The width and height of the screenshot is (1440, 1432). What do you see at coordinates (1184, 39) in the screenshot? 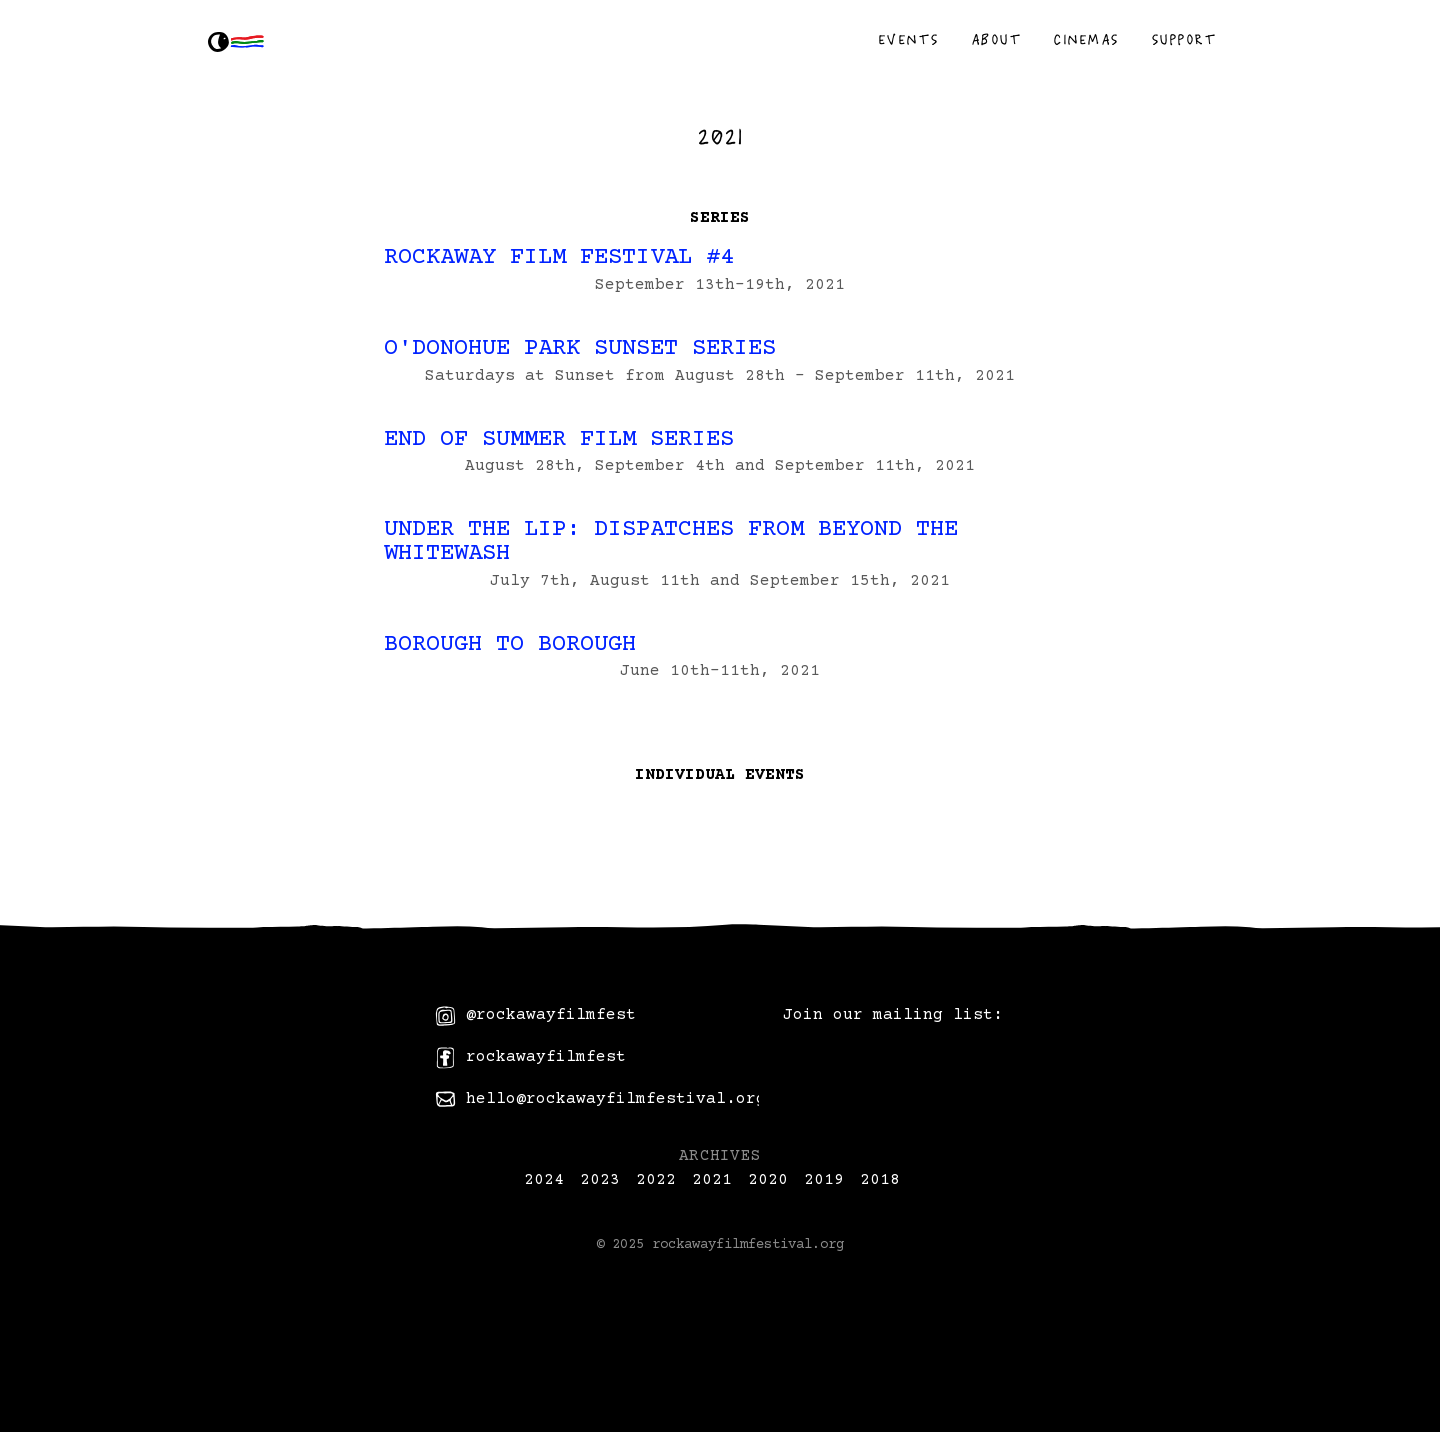
I see `Support` at bounding box center [1184, 39].